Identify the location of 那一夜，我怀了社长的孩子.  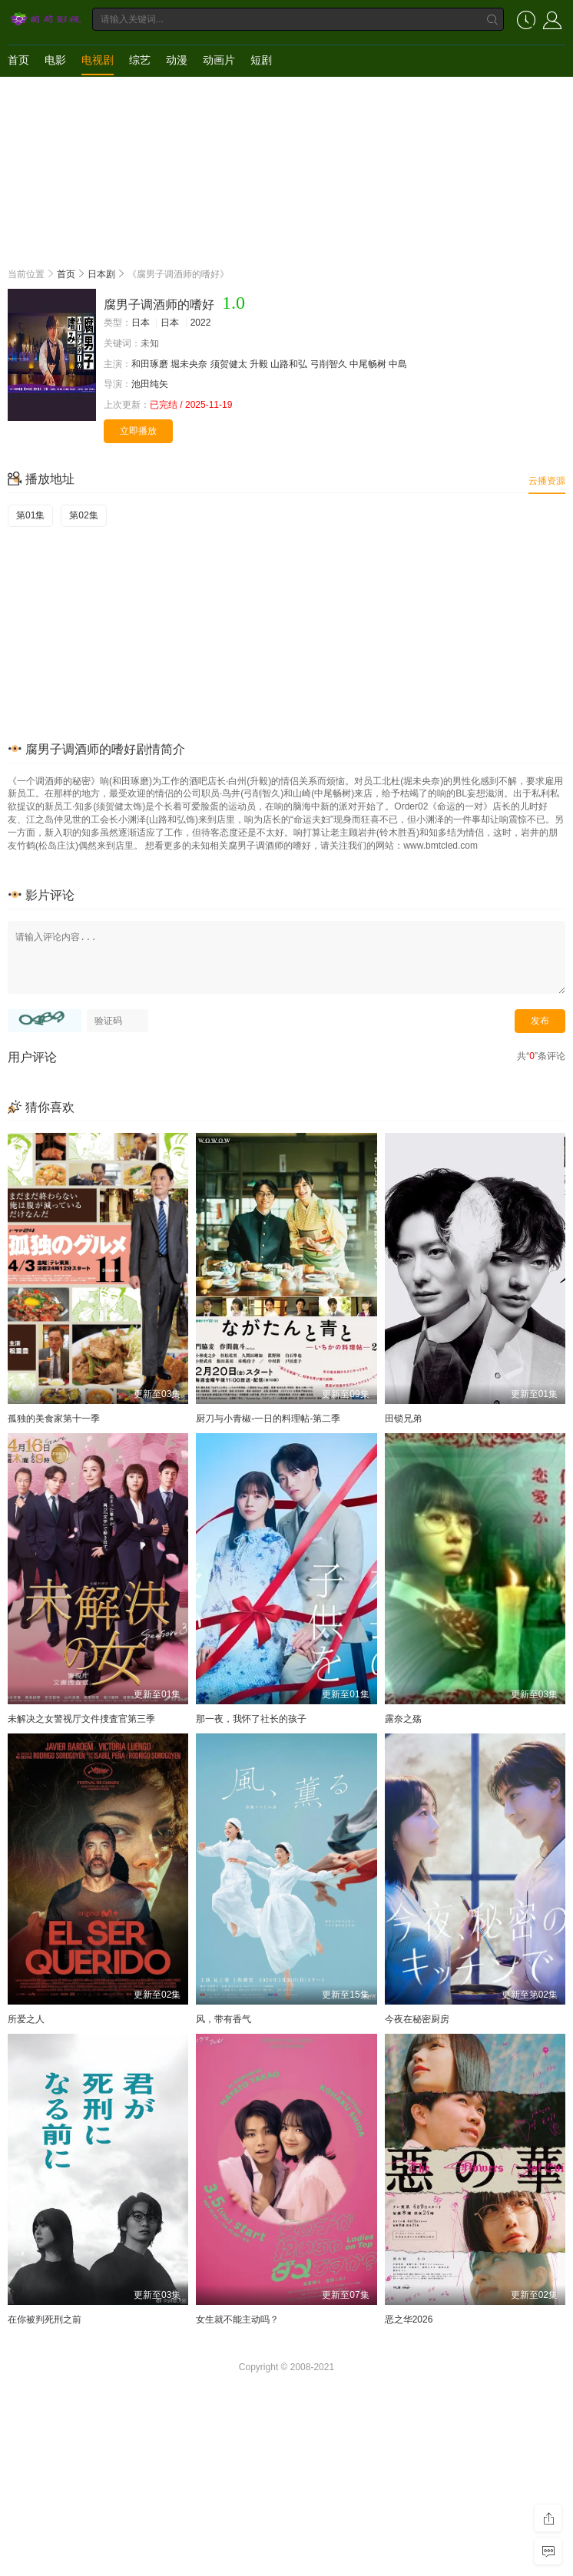
(251, 1718).